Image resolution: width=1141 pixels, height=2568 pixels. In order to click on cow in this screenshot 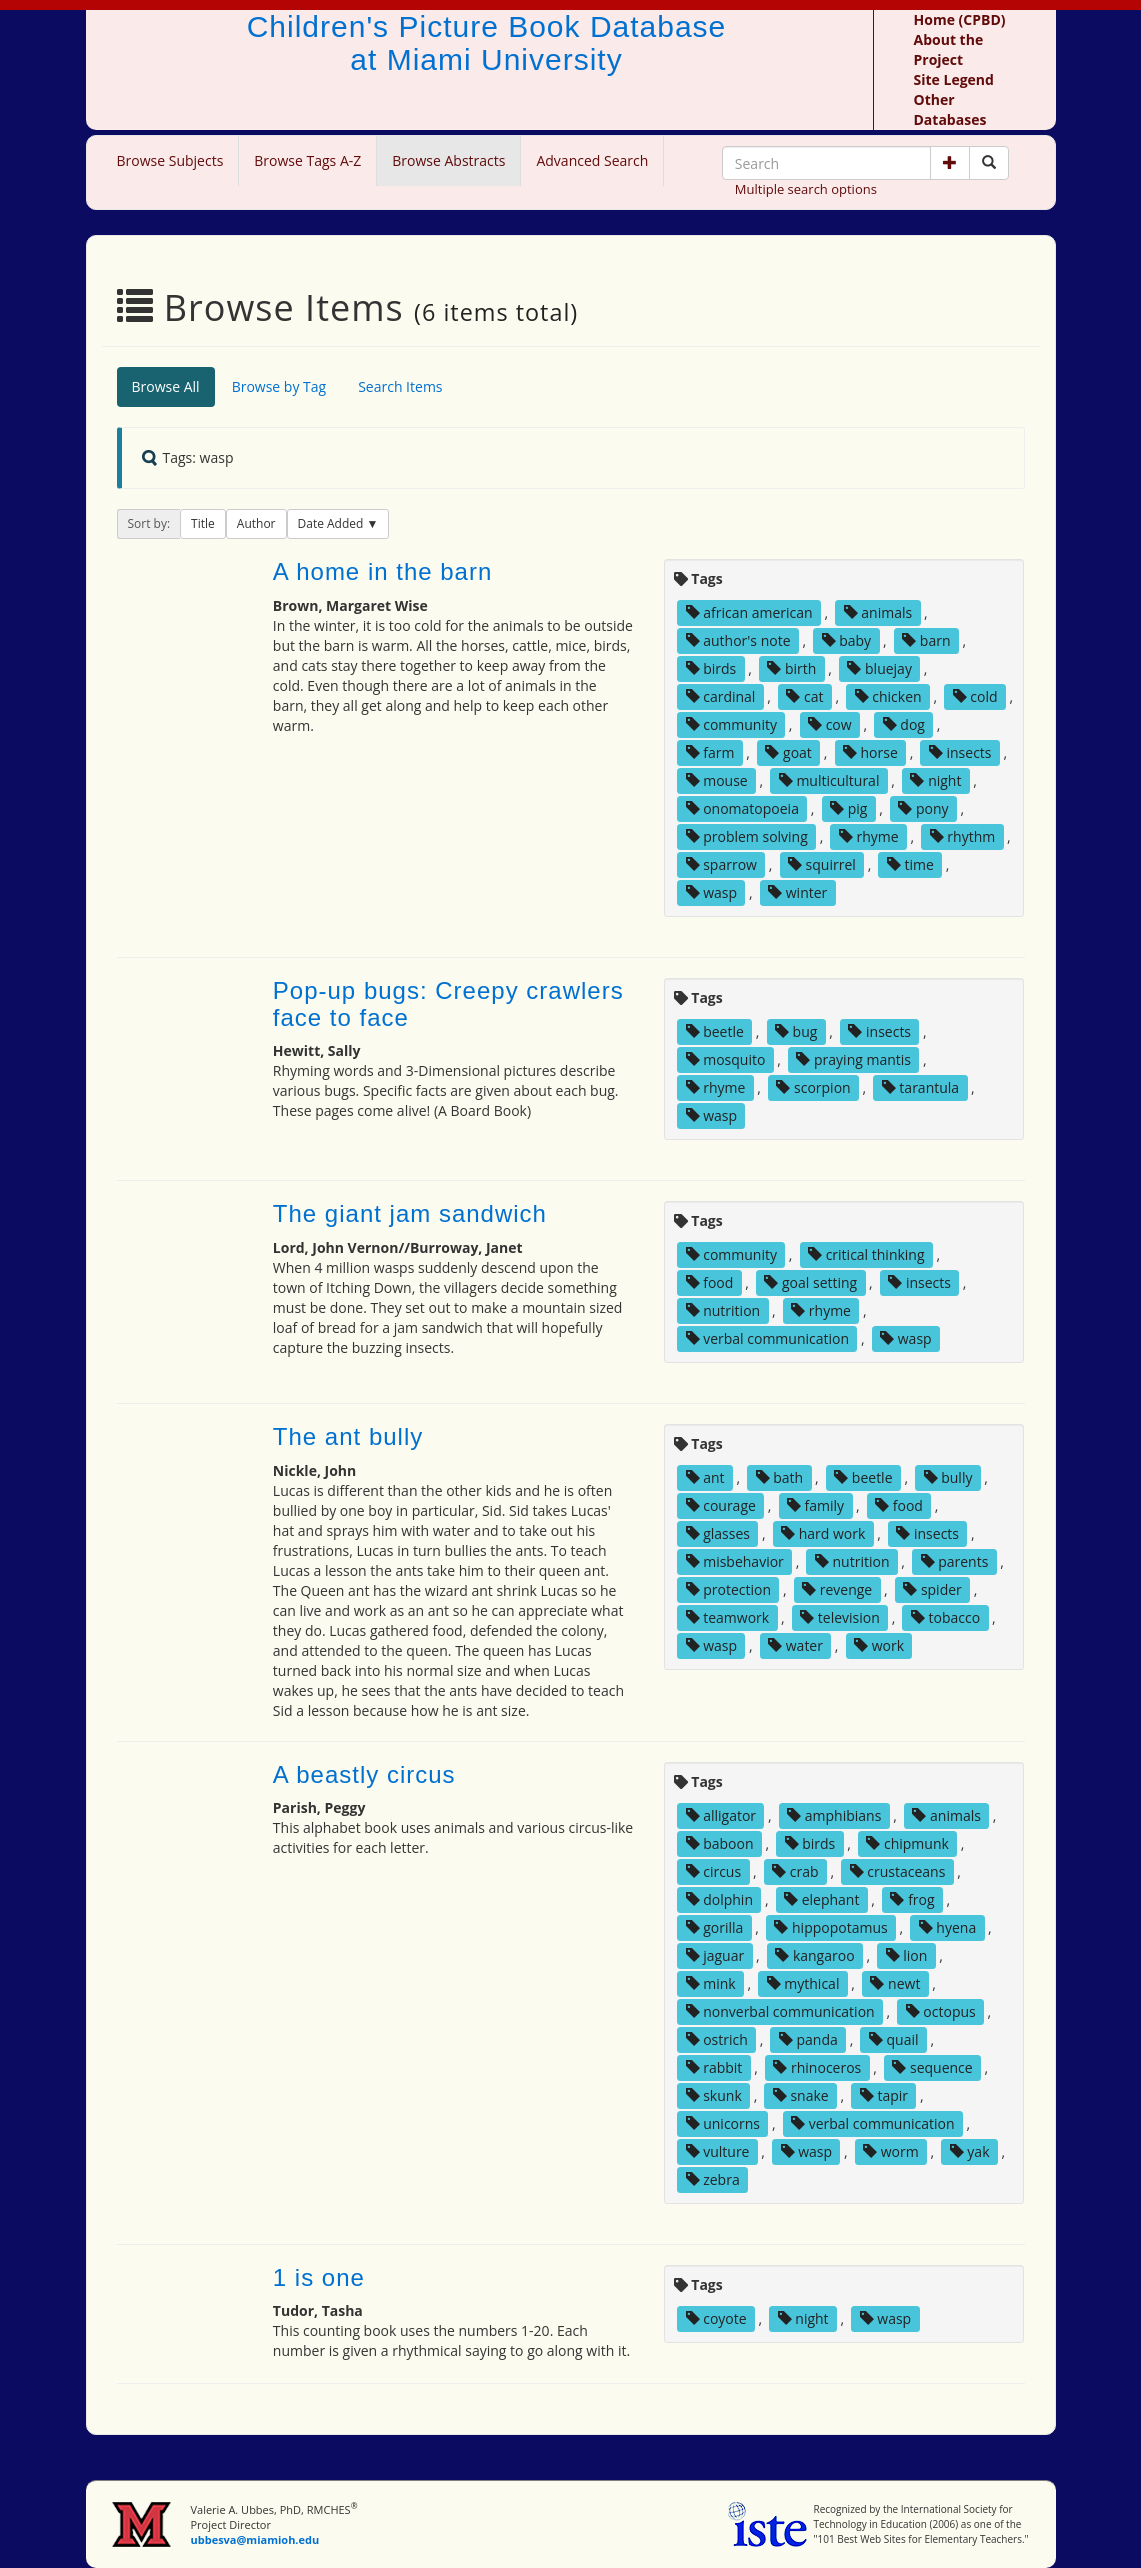, I will do `click(830, 724)`.